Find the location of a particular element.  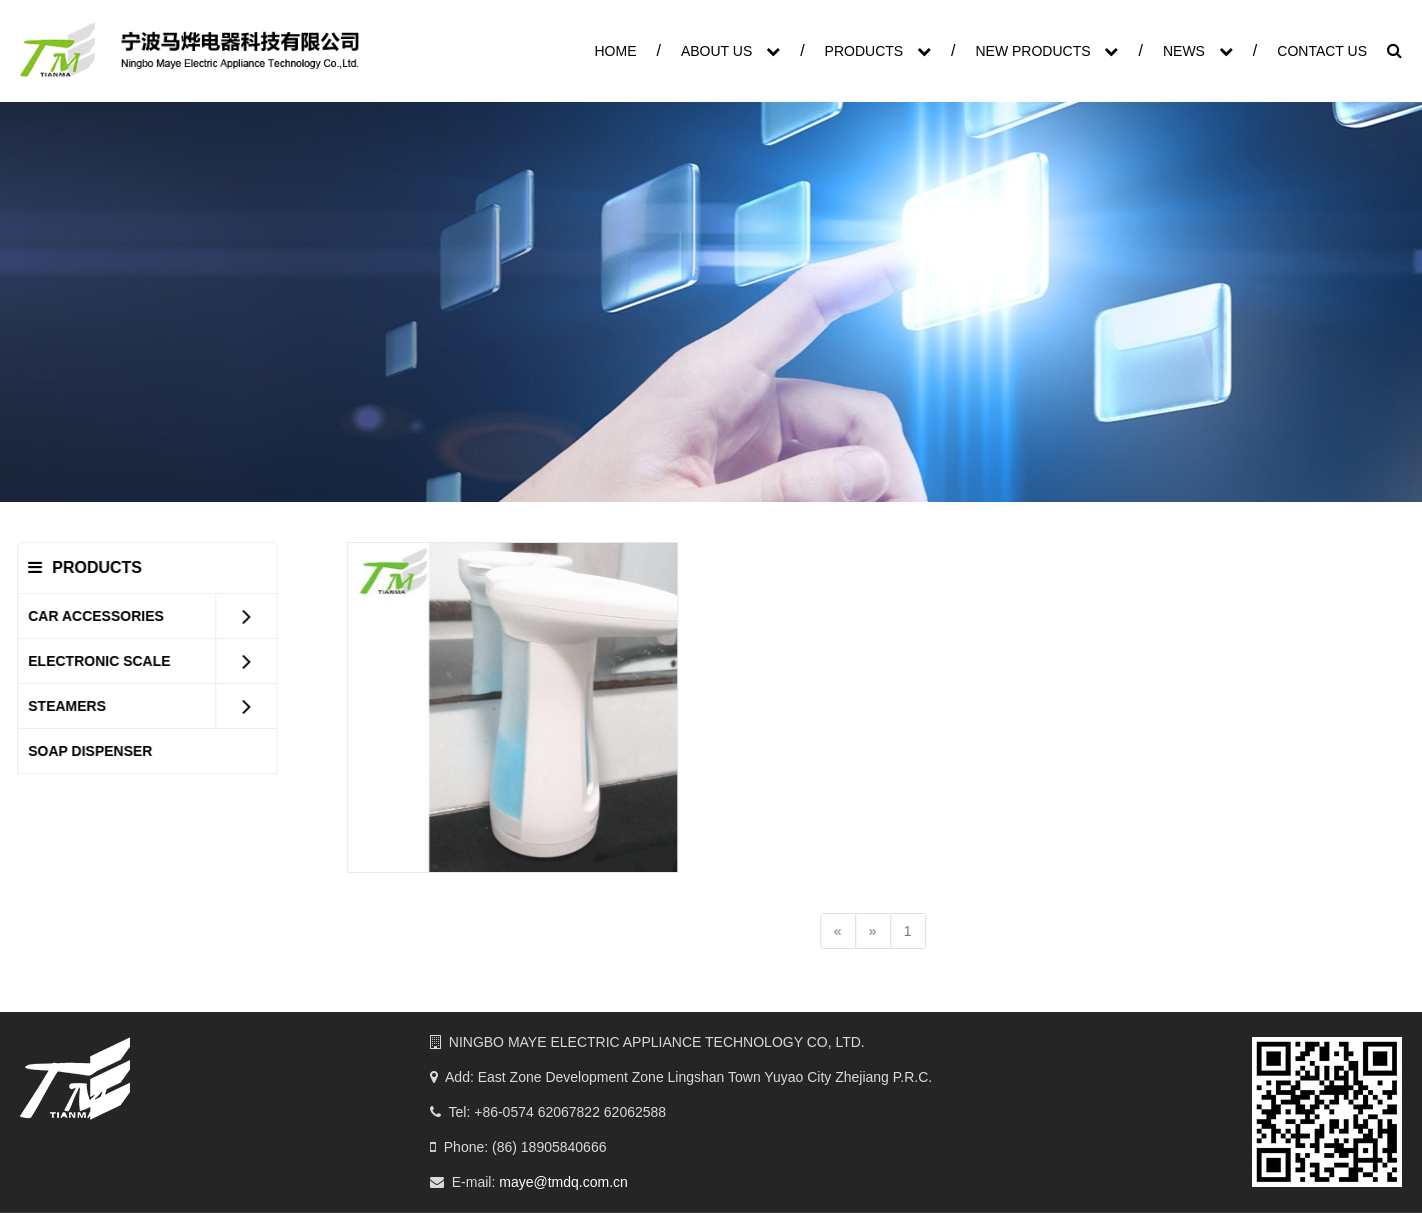

HOME is located at coordinates (615, 51).